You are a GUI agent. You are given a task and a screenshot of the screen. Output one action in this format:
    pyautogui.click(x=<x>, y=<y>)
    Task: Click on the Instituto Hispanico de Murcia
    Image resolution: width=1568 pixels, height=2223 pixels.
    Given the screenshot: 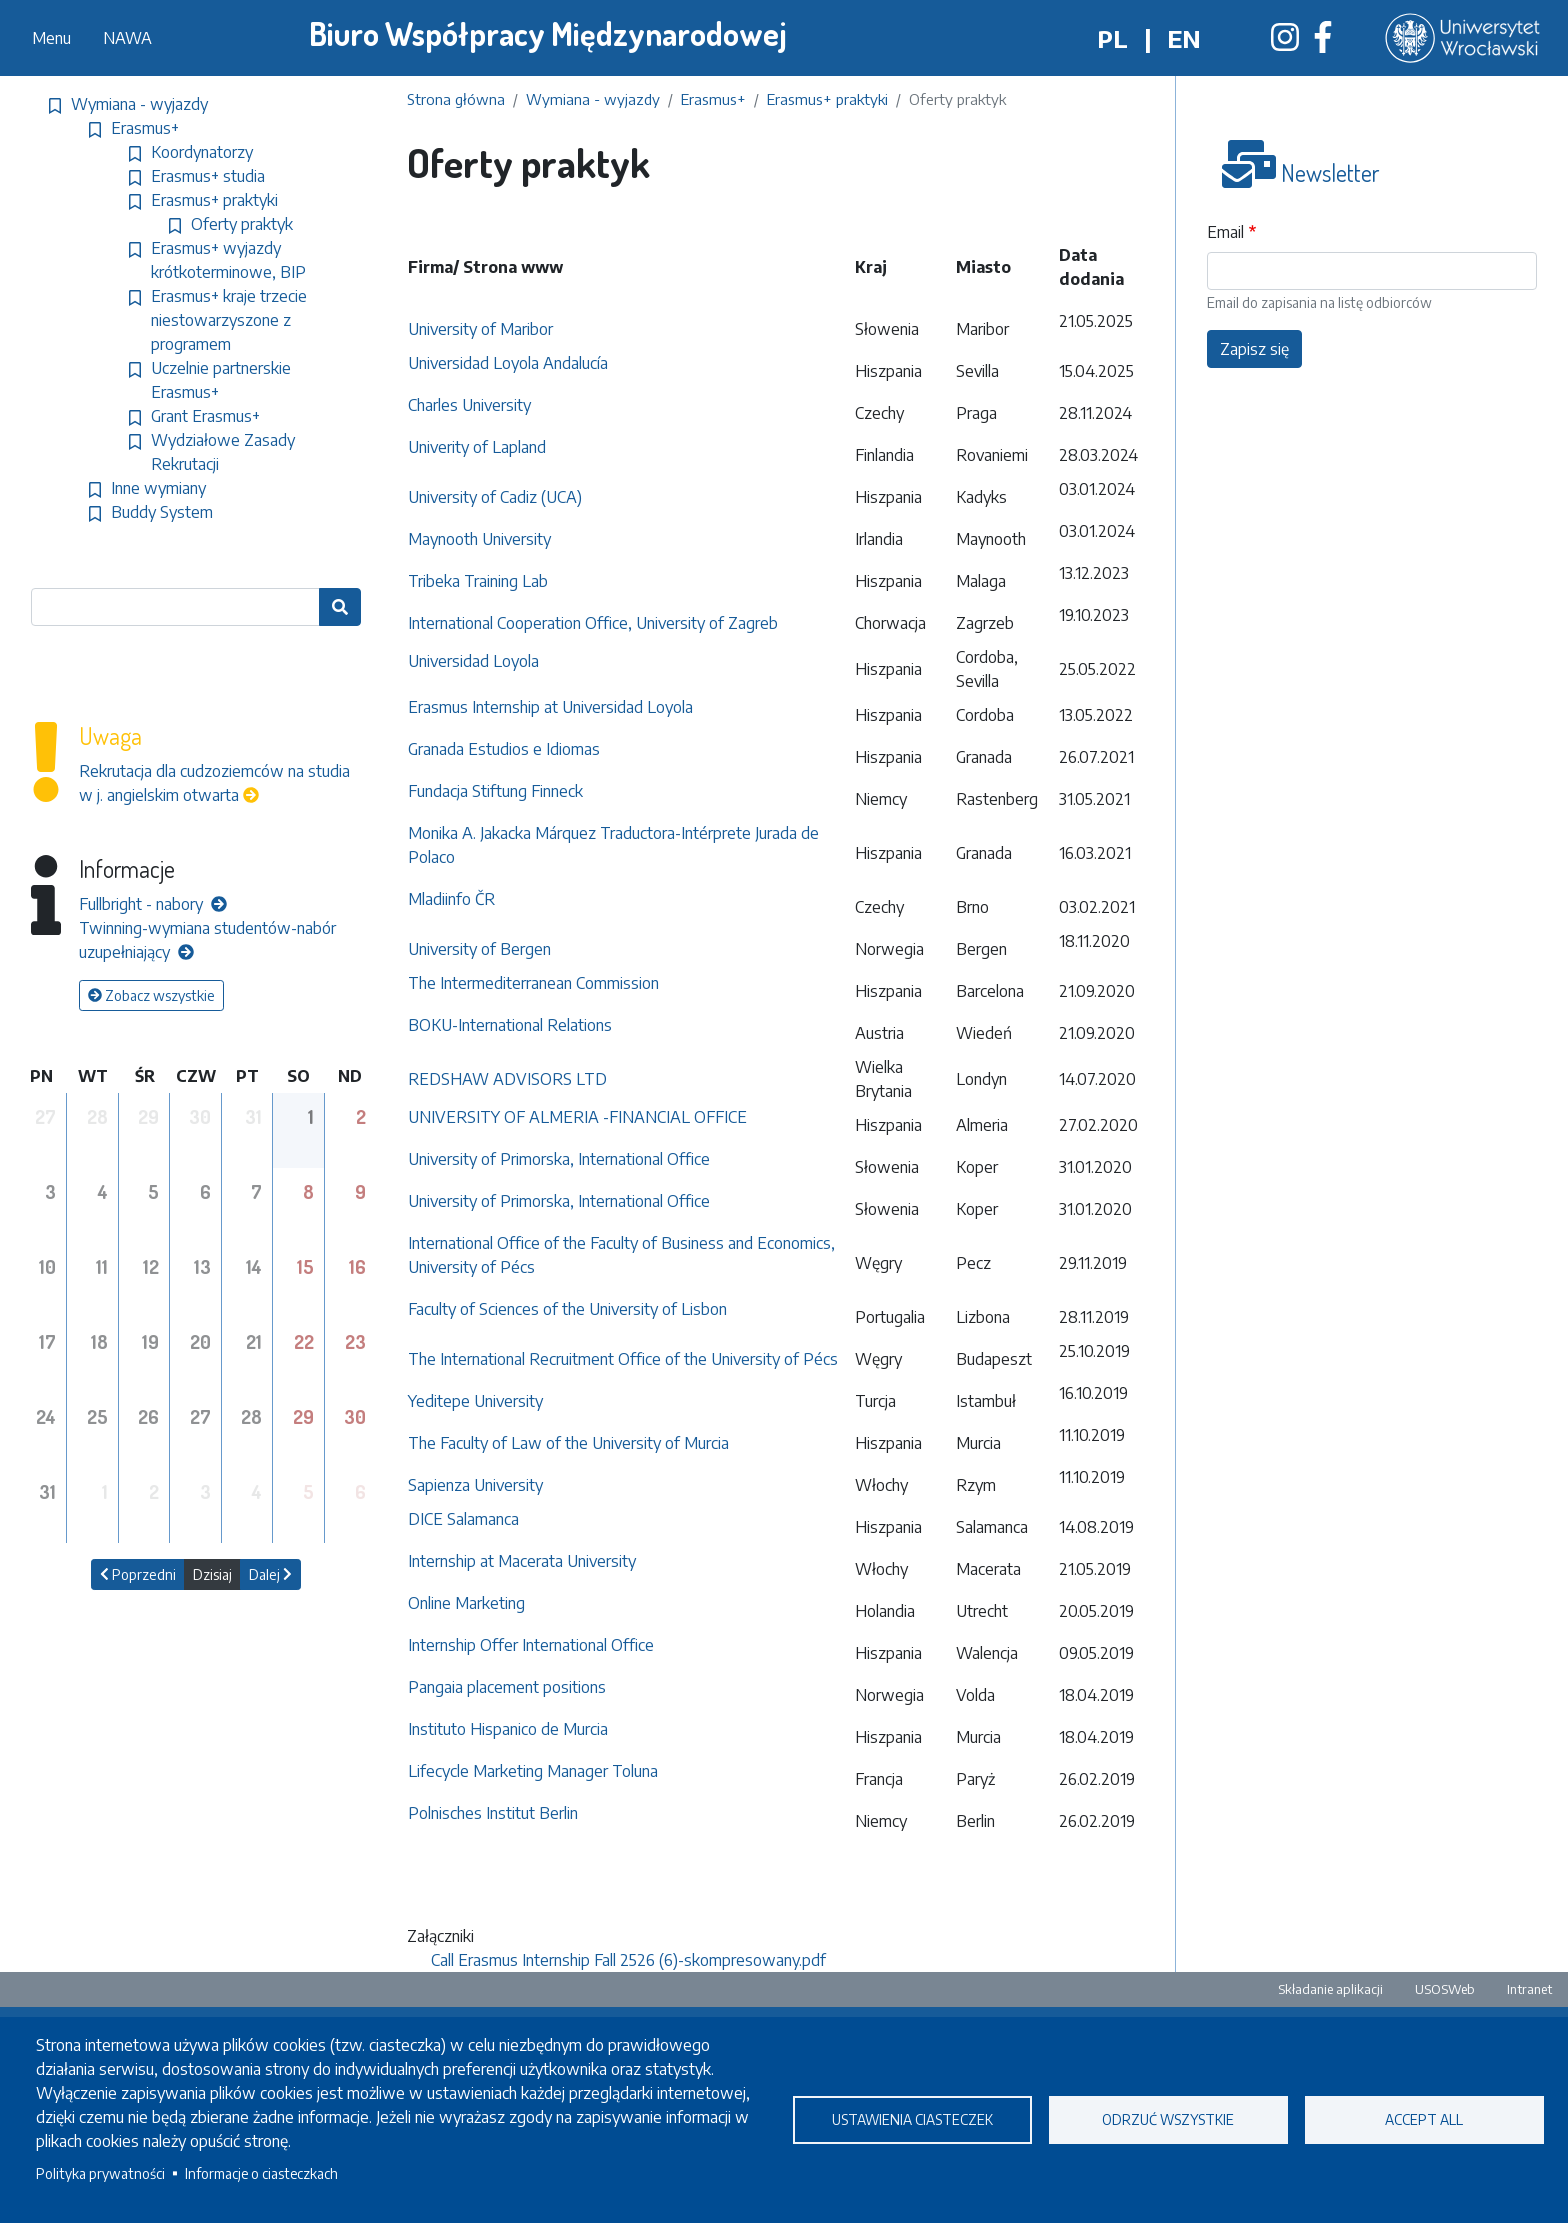 What is the action you would take?
    pyautogui.click(x=508, y=1729)
    